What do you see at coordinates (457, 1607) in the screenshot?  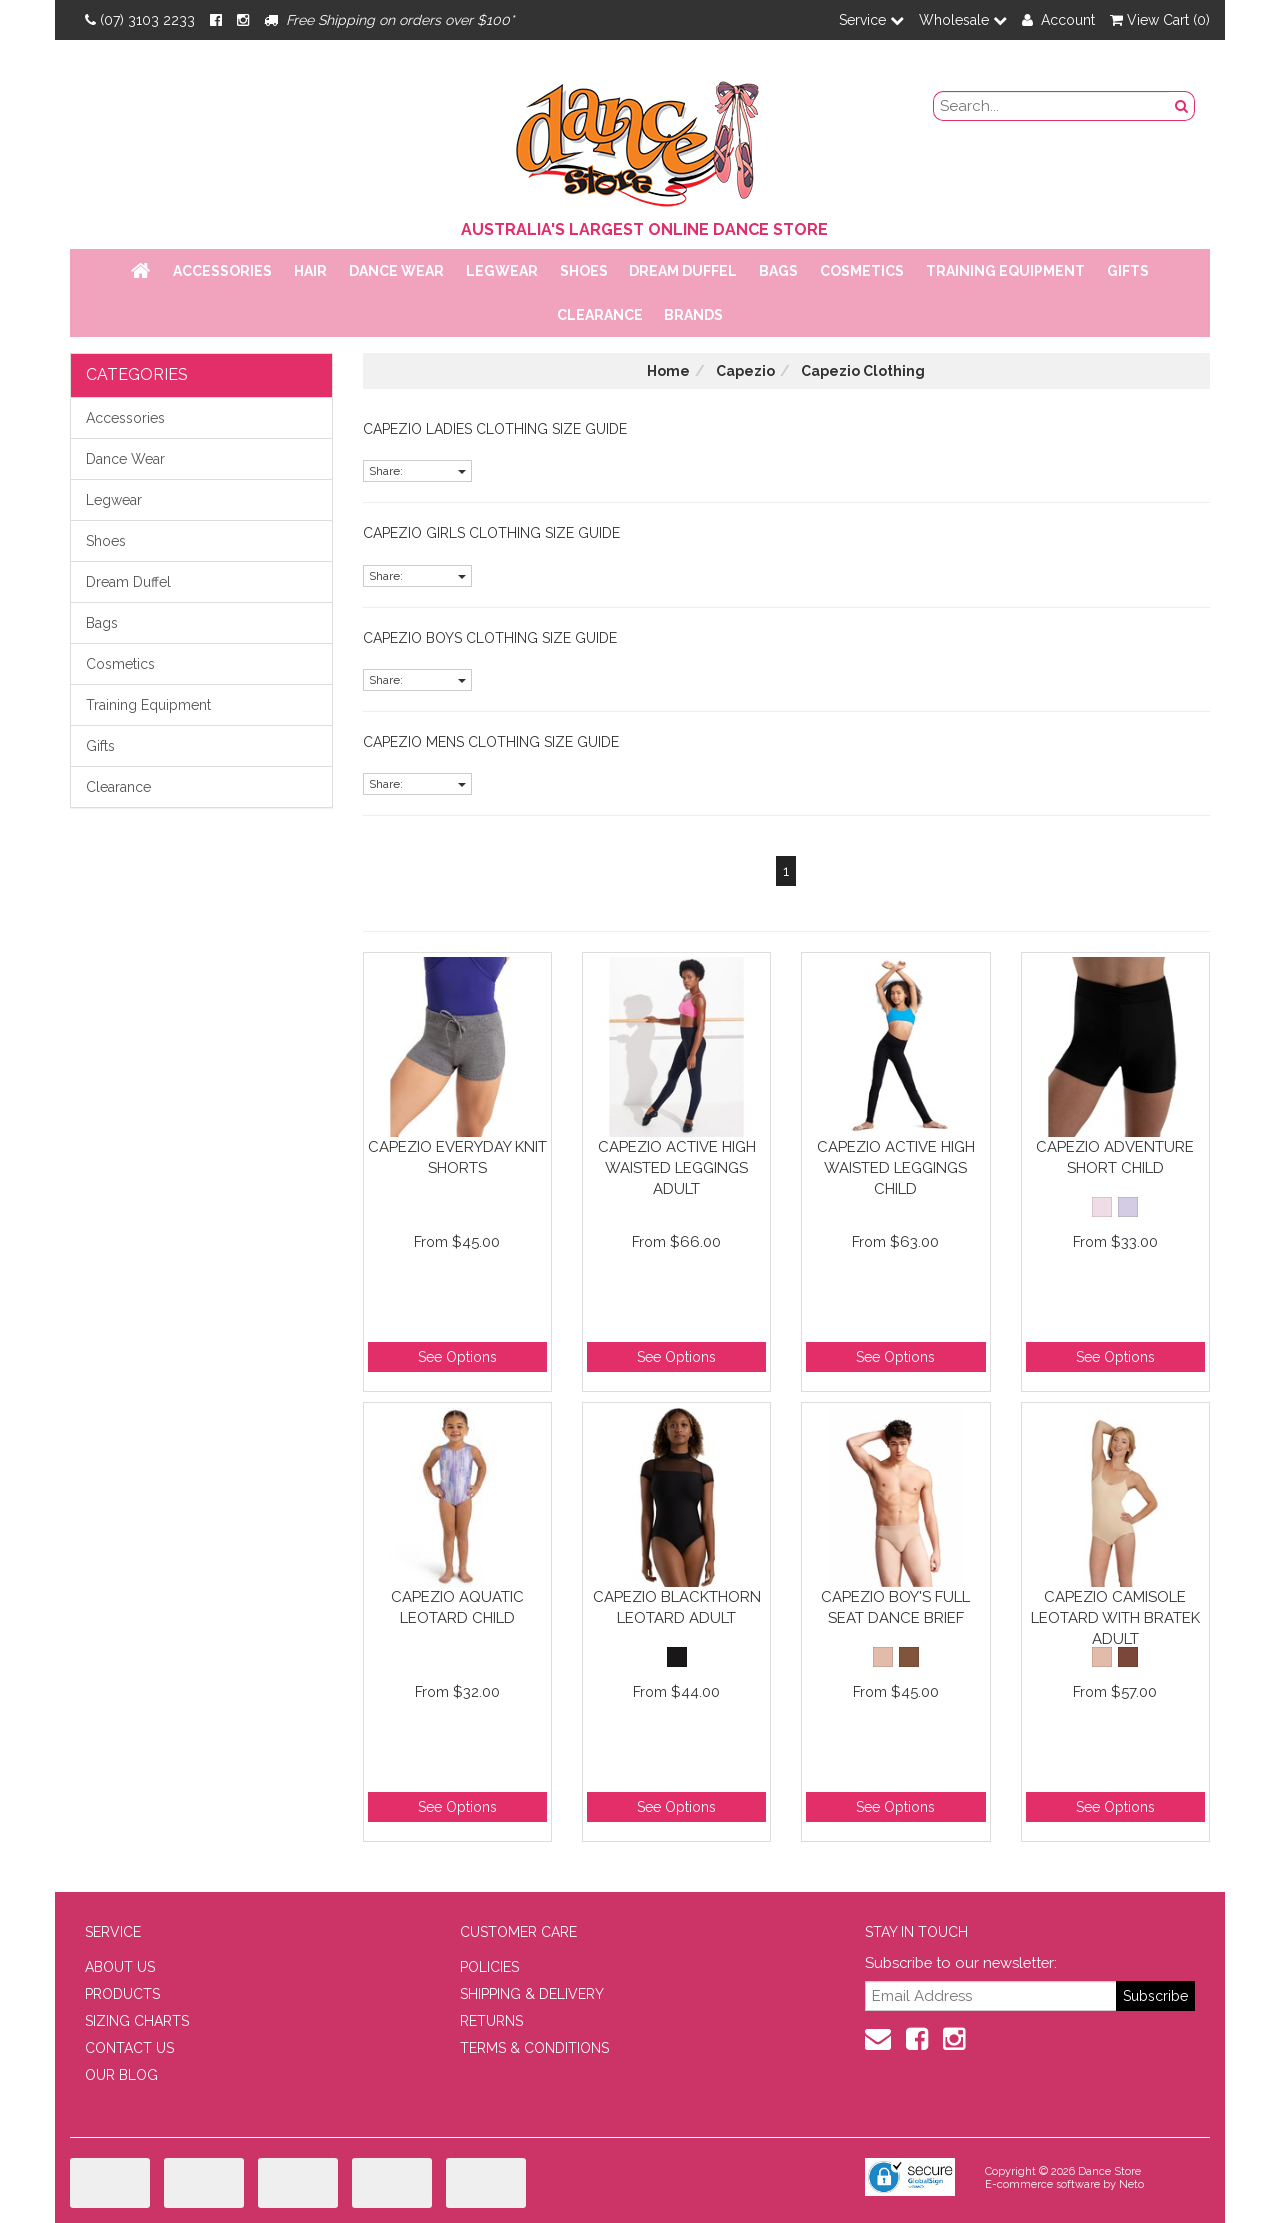 I see `Capezio Aquatic Leotard Child` at bounding box center [457, 1607].